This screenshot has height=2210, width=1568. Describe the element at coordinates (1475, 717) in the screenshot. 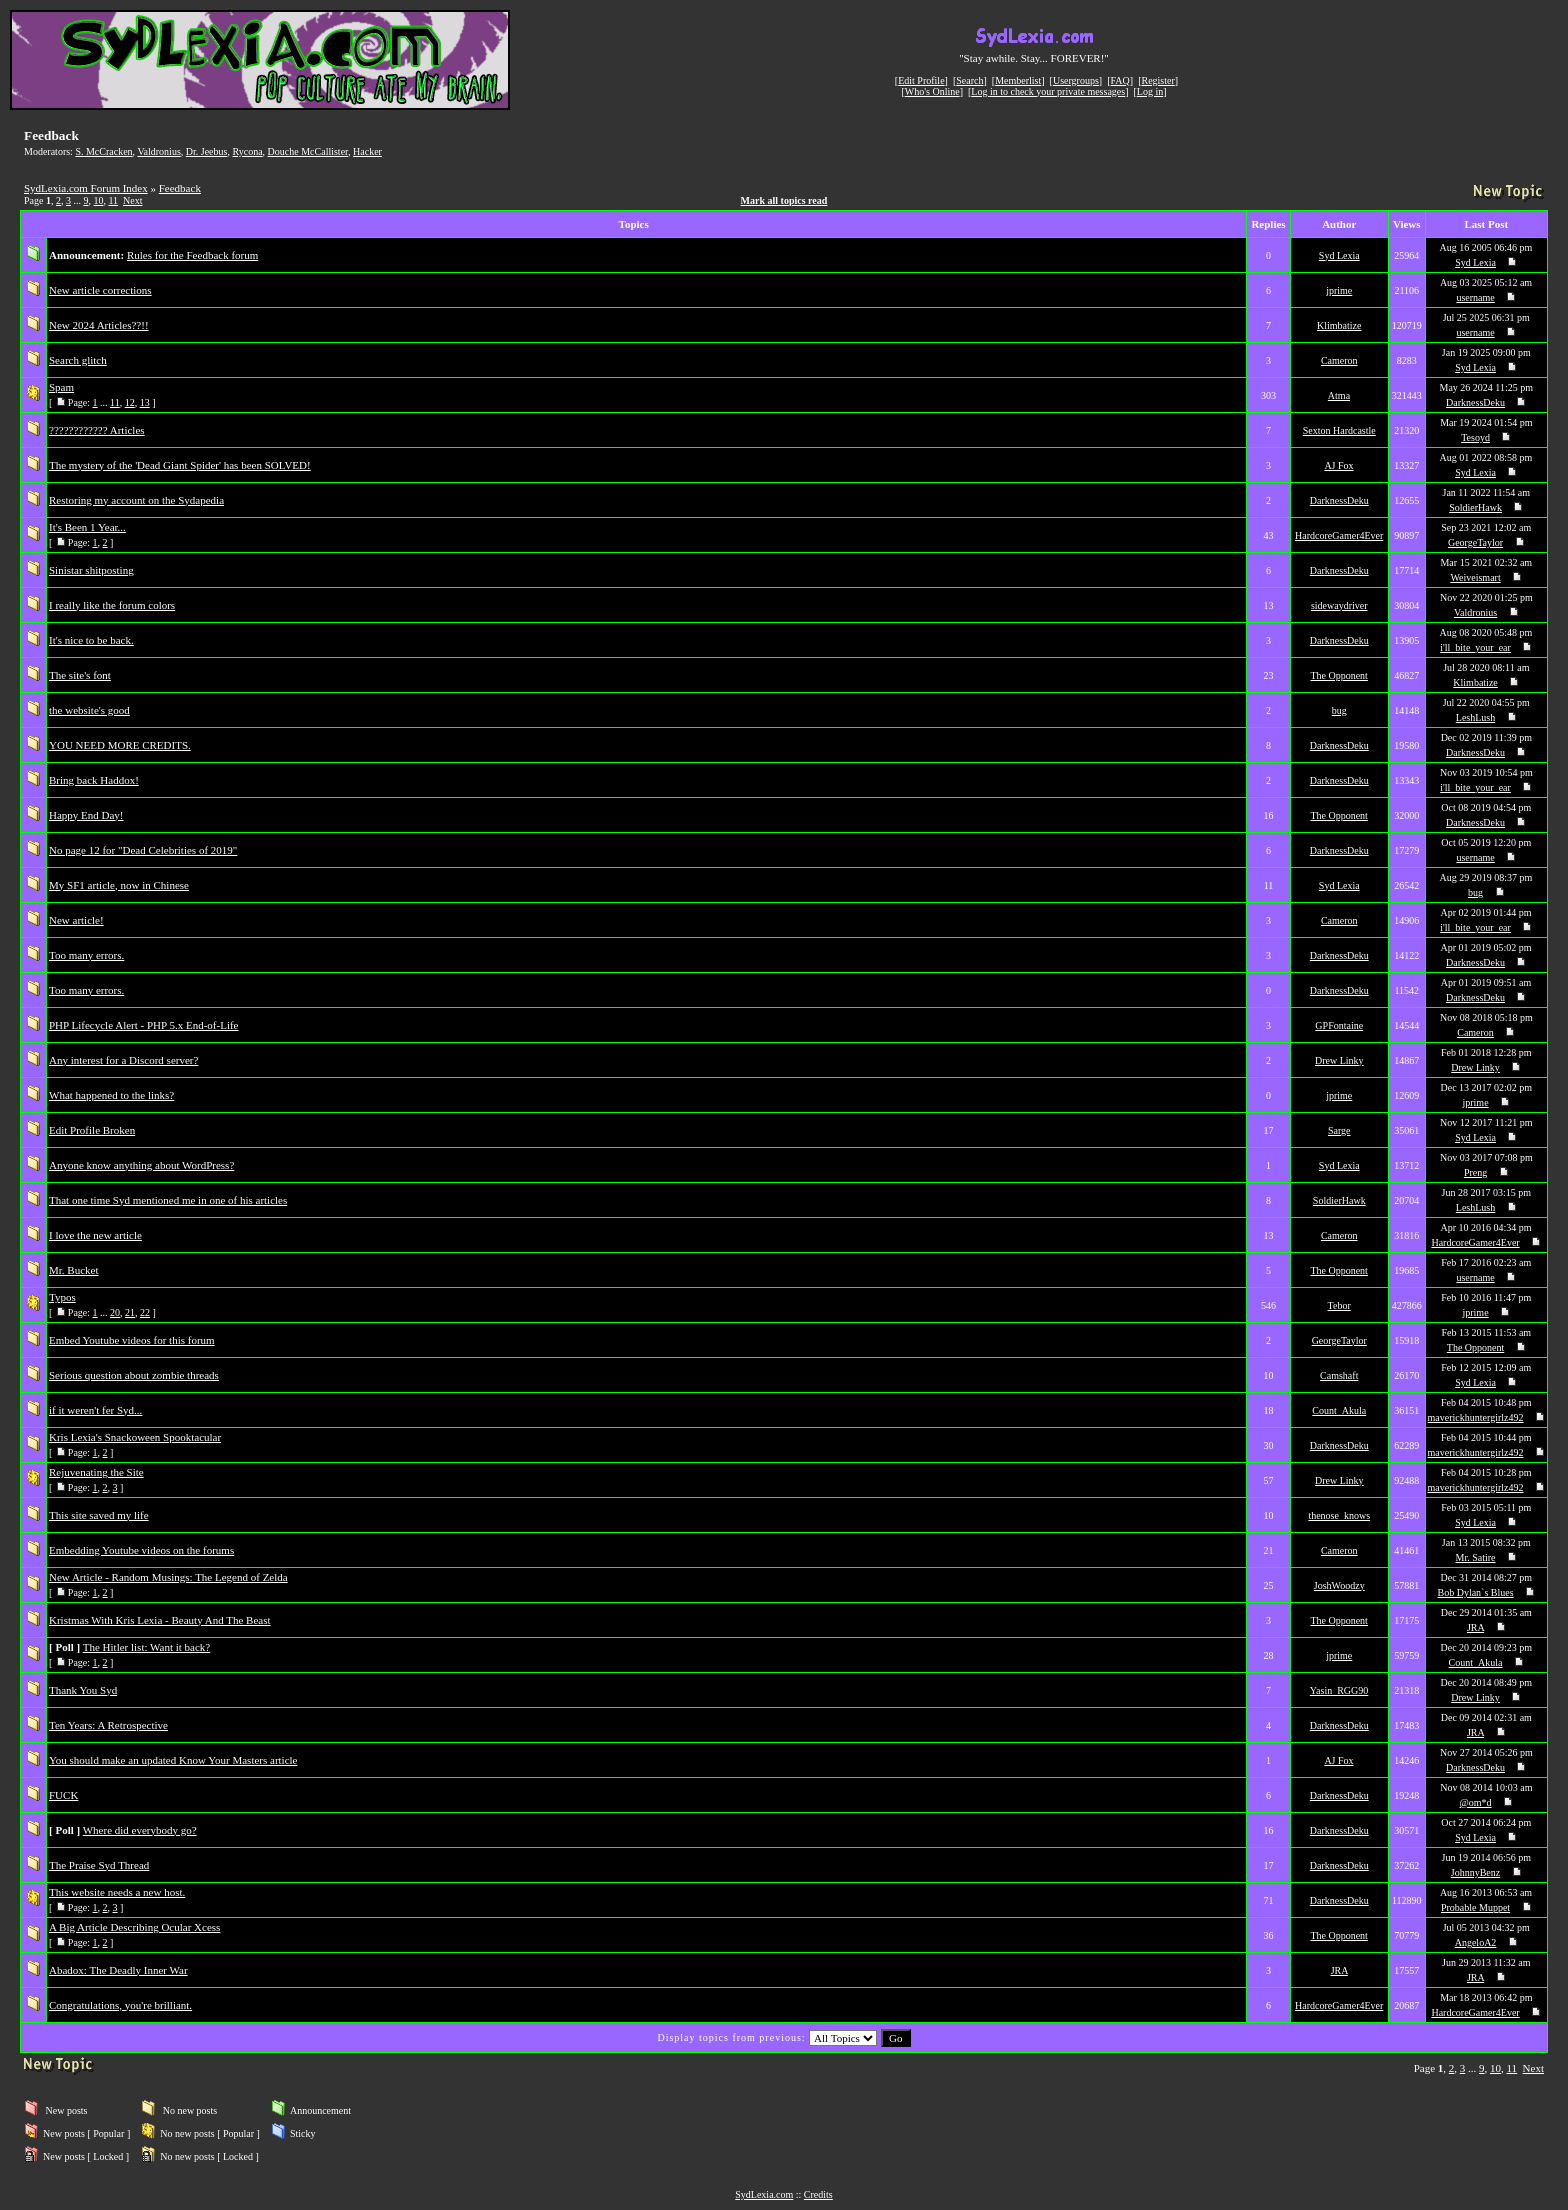

I see `LeshLush` at that location.